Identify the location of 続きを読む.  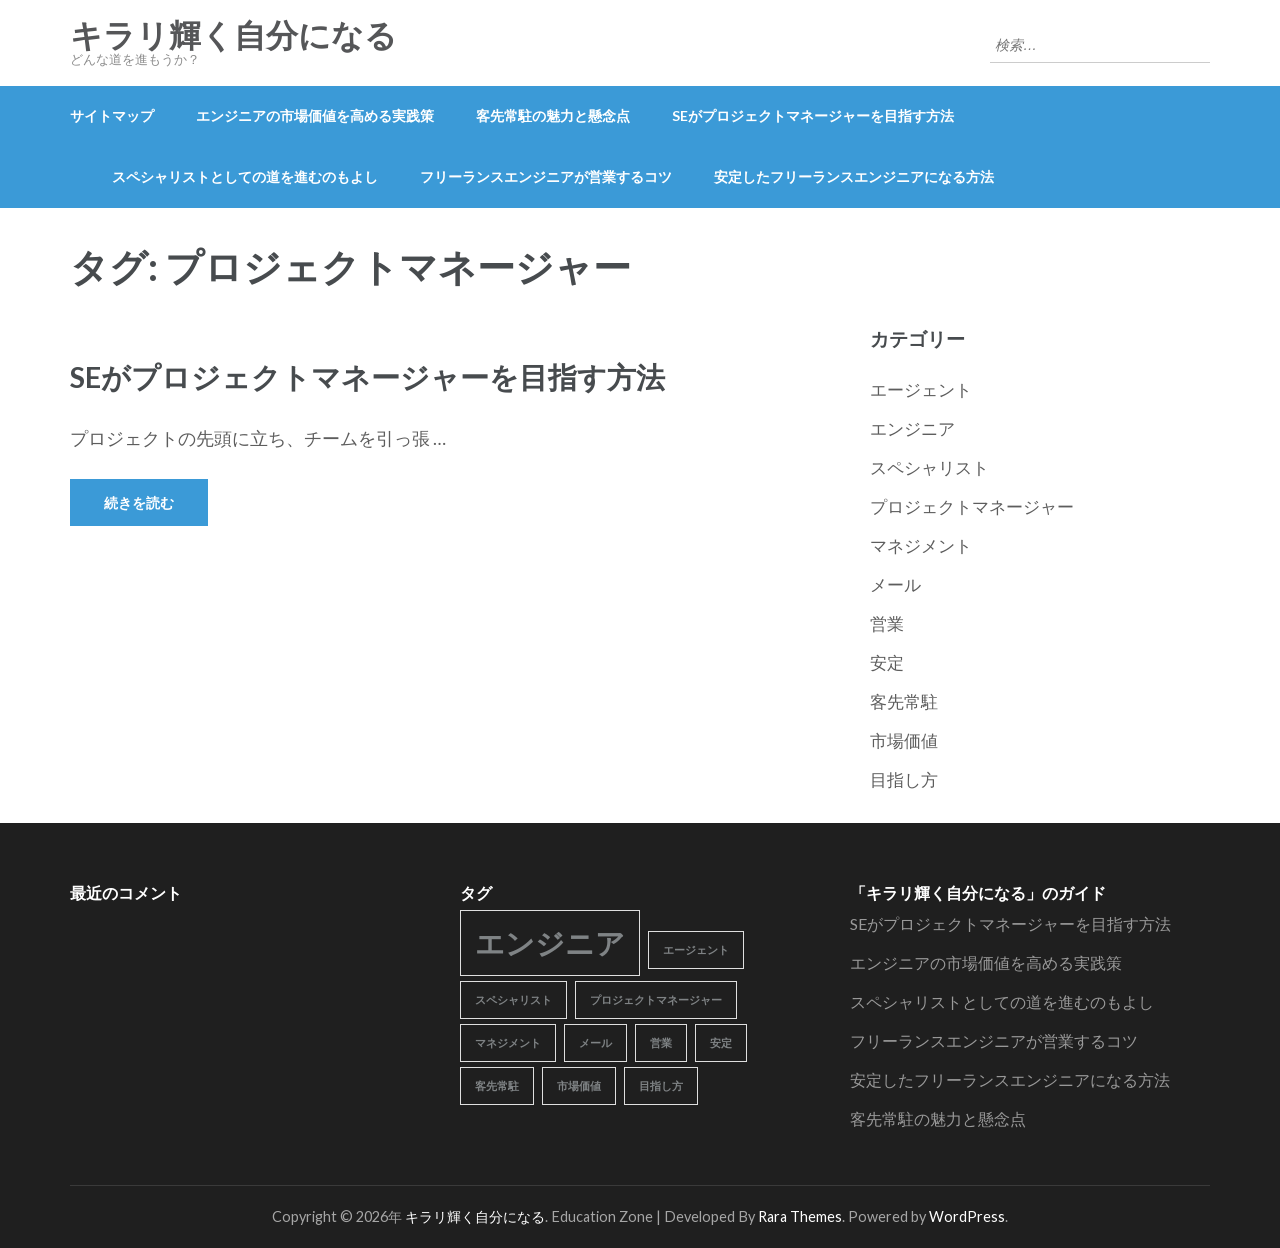
(139, 502).